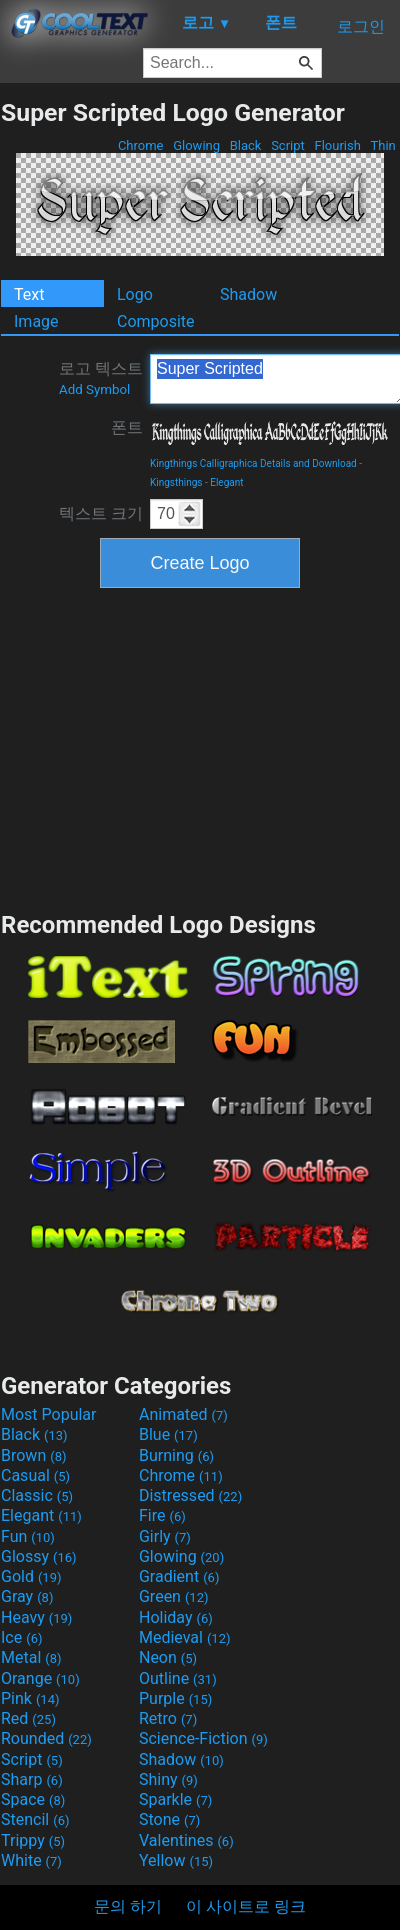 The height and width of the screenshot is (1930, 400). I want to click on Holiday, so click(176, 1617).